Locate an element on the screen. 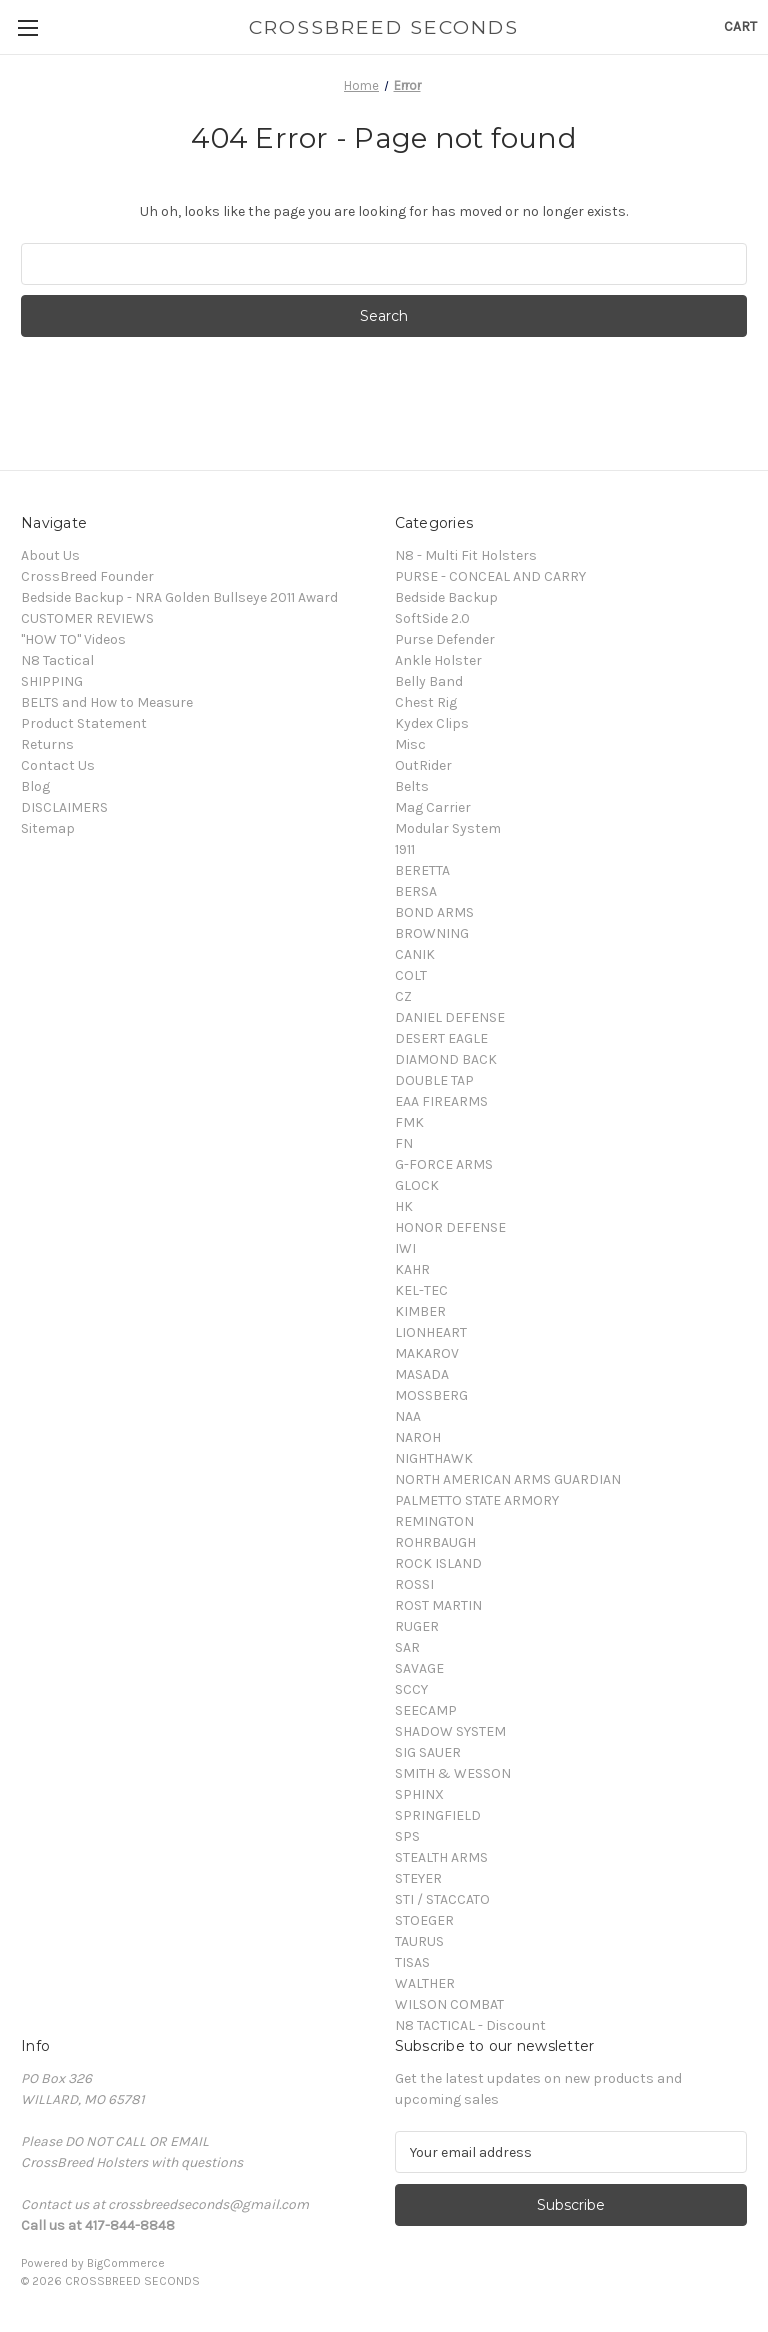  1911 is located at coordinates (405, 849).